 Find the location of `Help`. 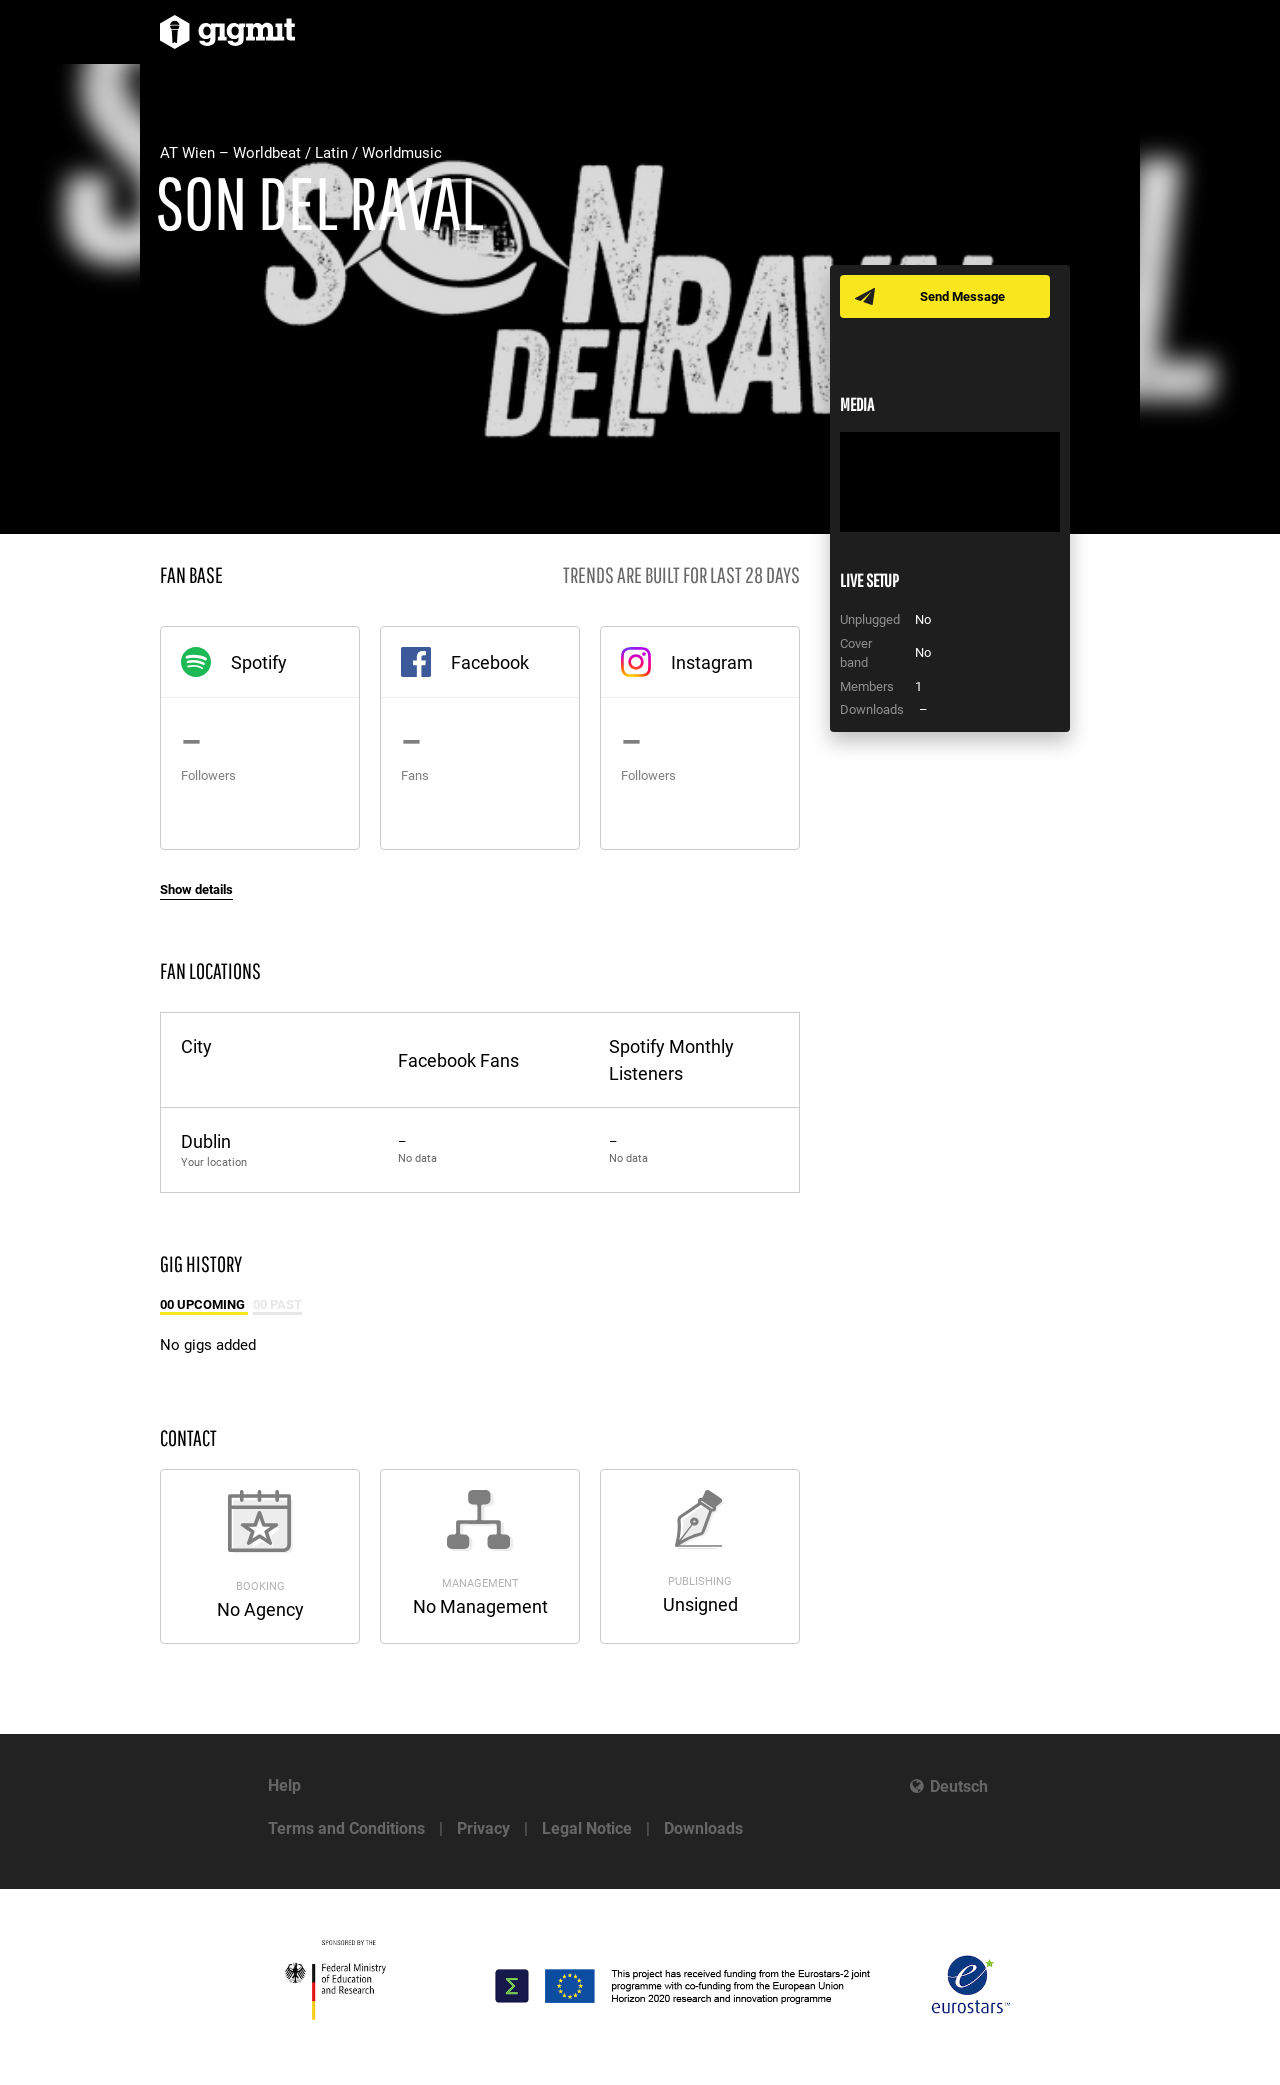

Help is located at coordinates (284, 1785).